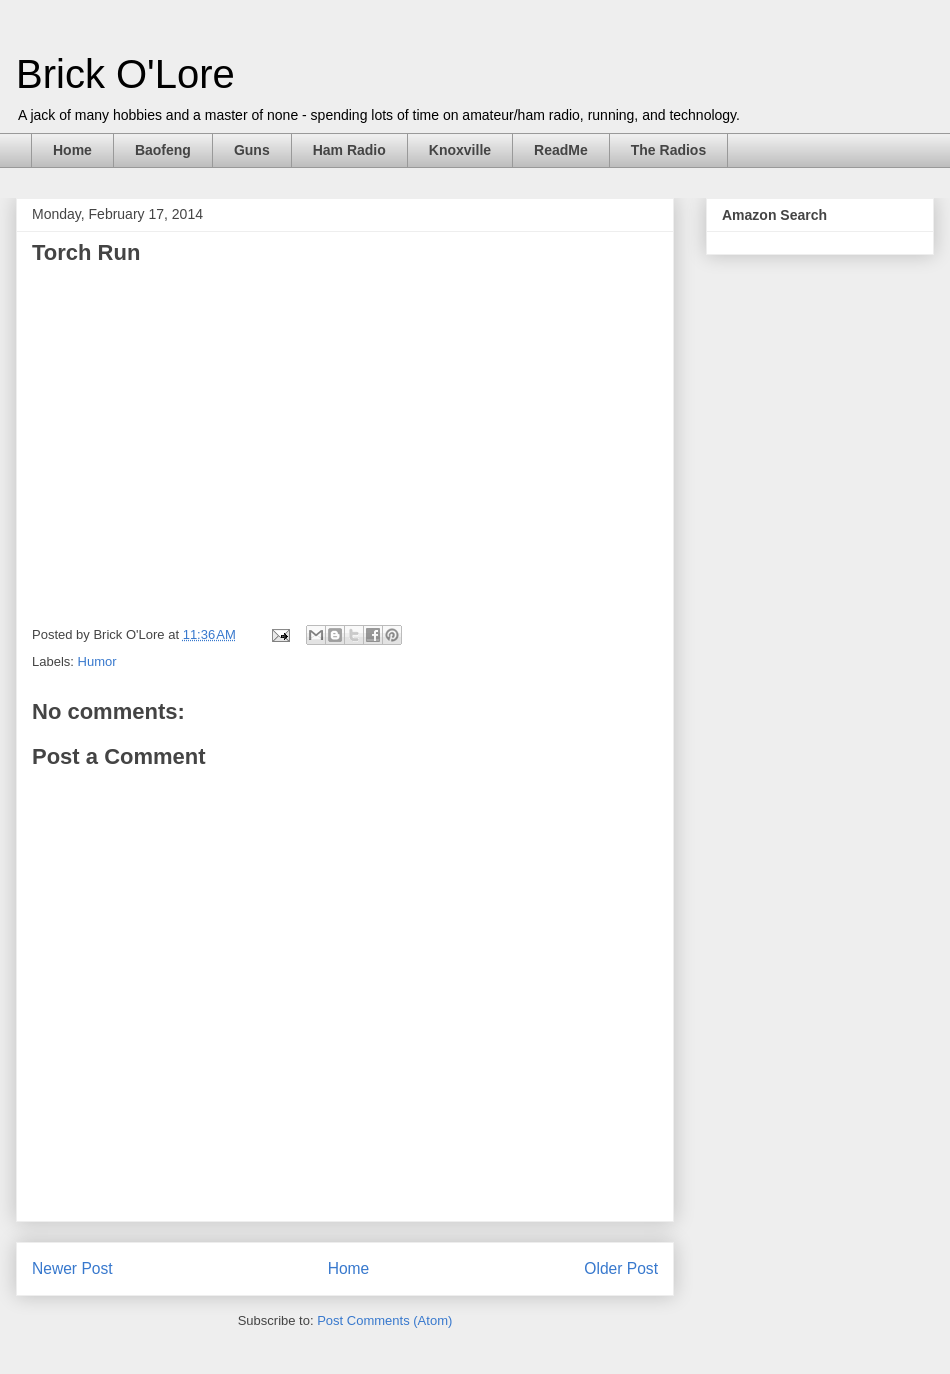  Describe the element at coordinates (163, 150) in the screenshot. I see `Baofeng` at that location.